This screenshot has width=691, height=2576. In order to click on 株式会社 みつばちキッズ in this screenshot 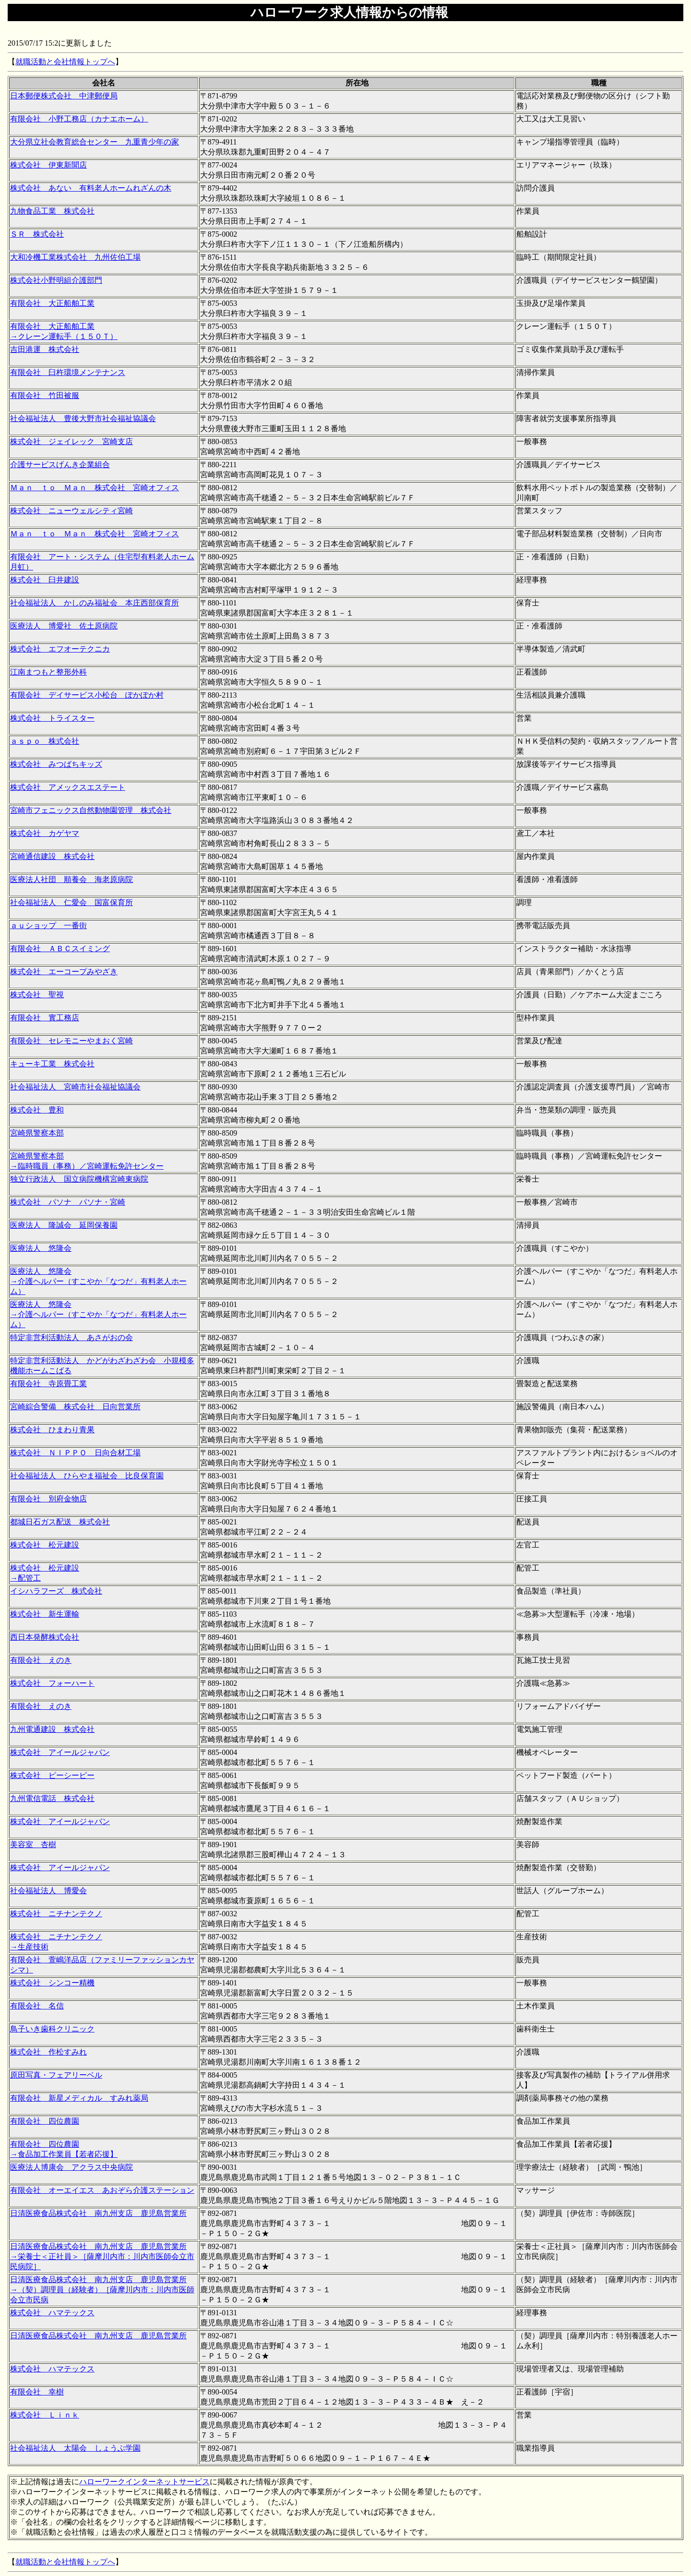, I will do `click(56, 764)`.